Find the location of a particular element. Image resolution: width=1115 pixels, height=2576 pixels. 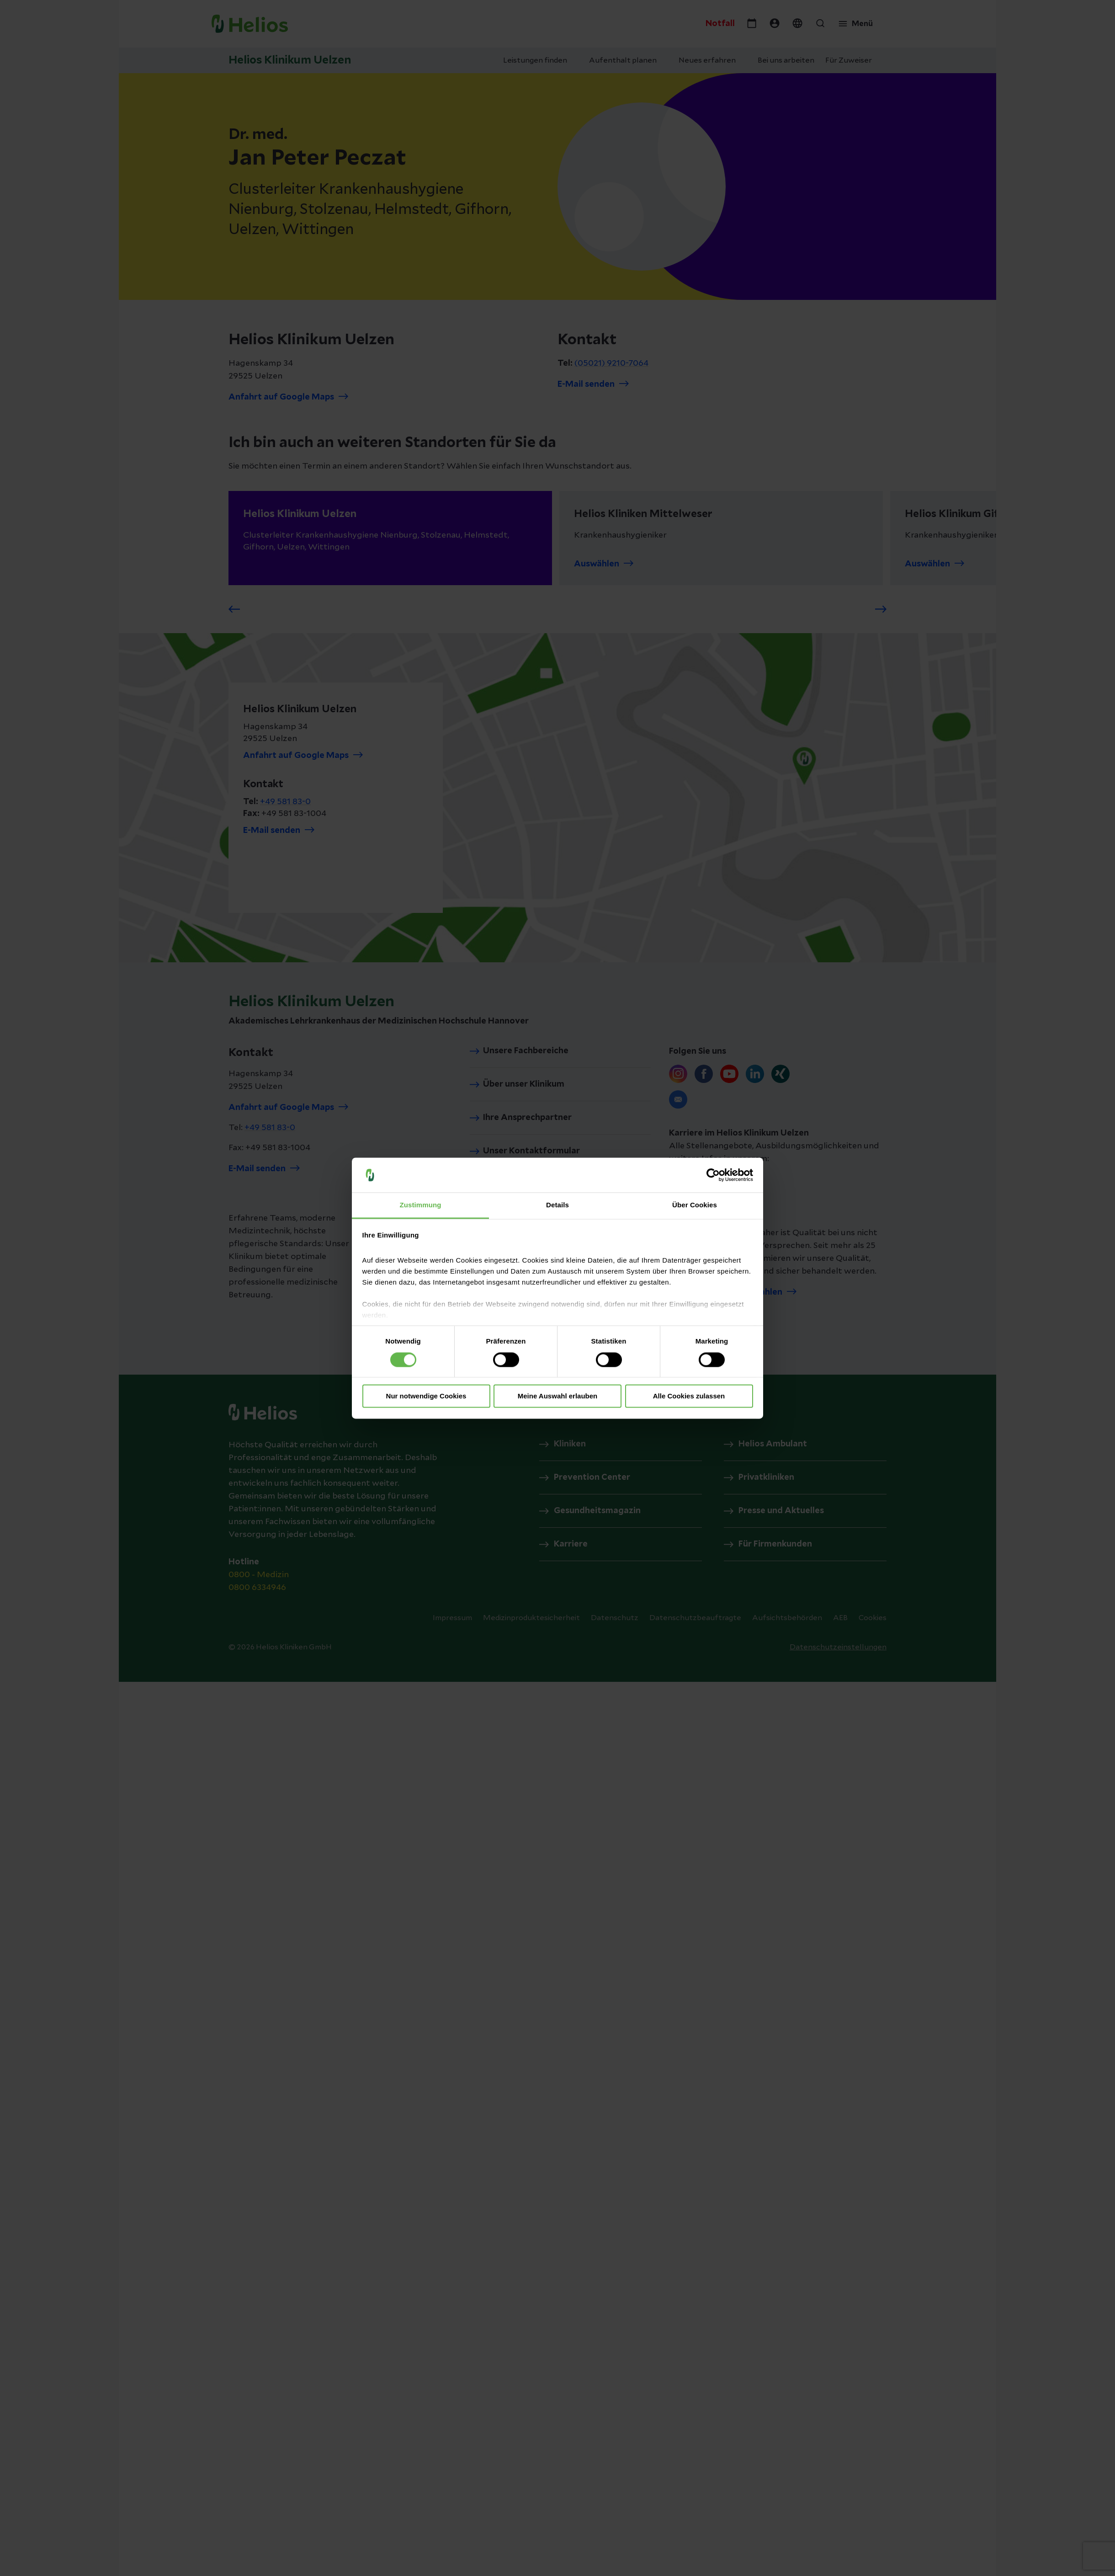

Alle Cookies zulassen is located at coordinates (689, 1396).